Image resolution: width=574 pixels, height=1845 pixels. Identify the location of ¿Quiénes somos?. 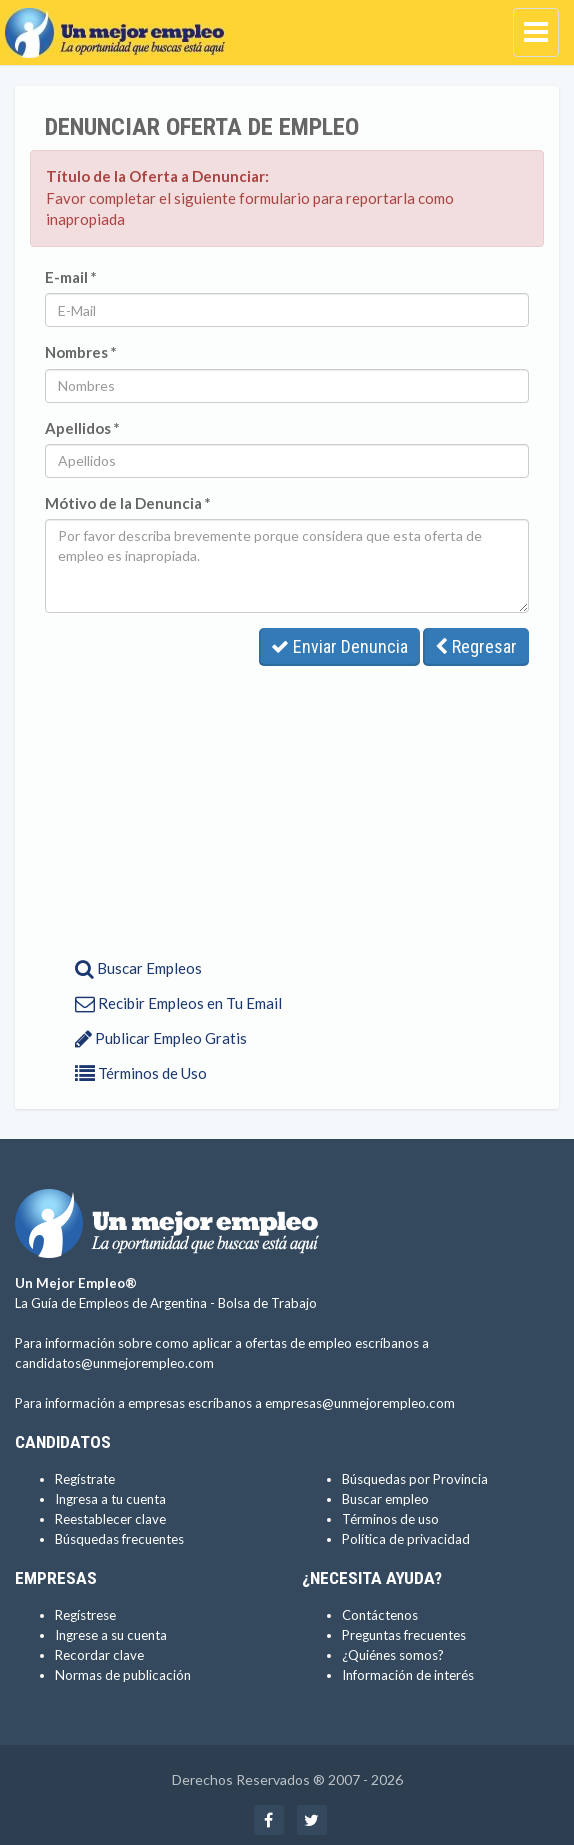
(393, 1655).